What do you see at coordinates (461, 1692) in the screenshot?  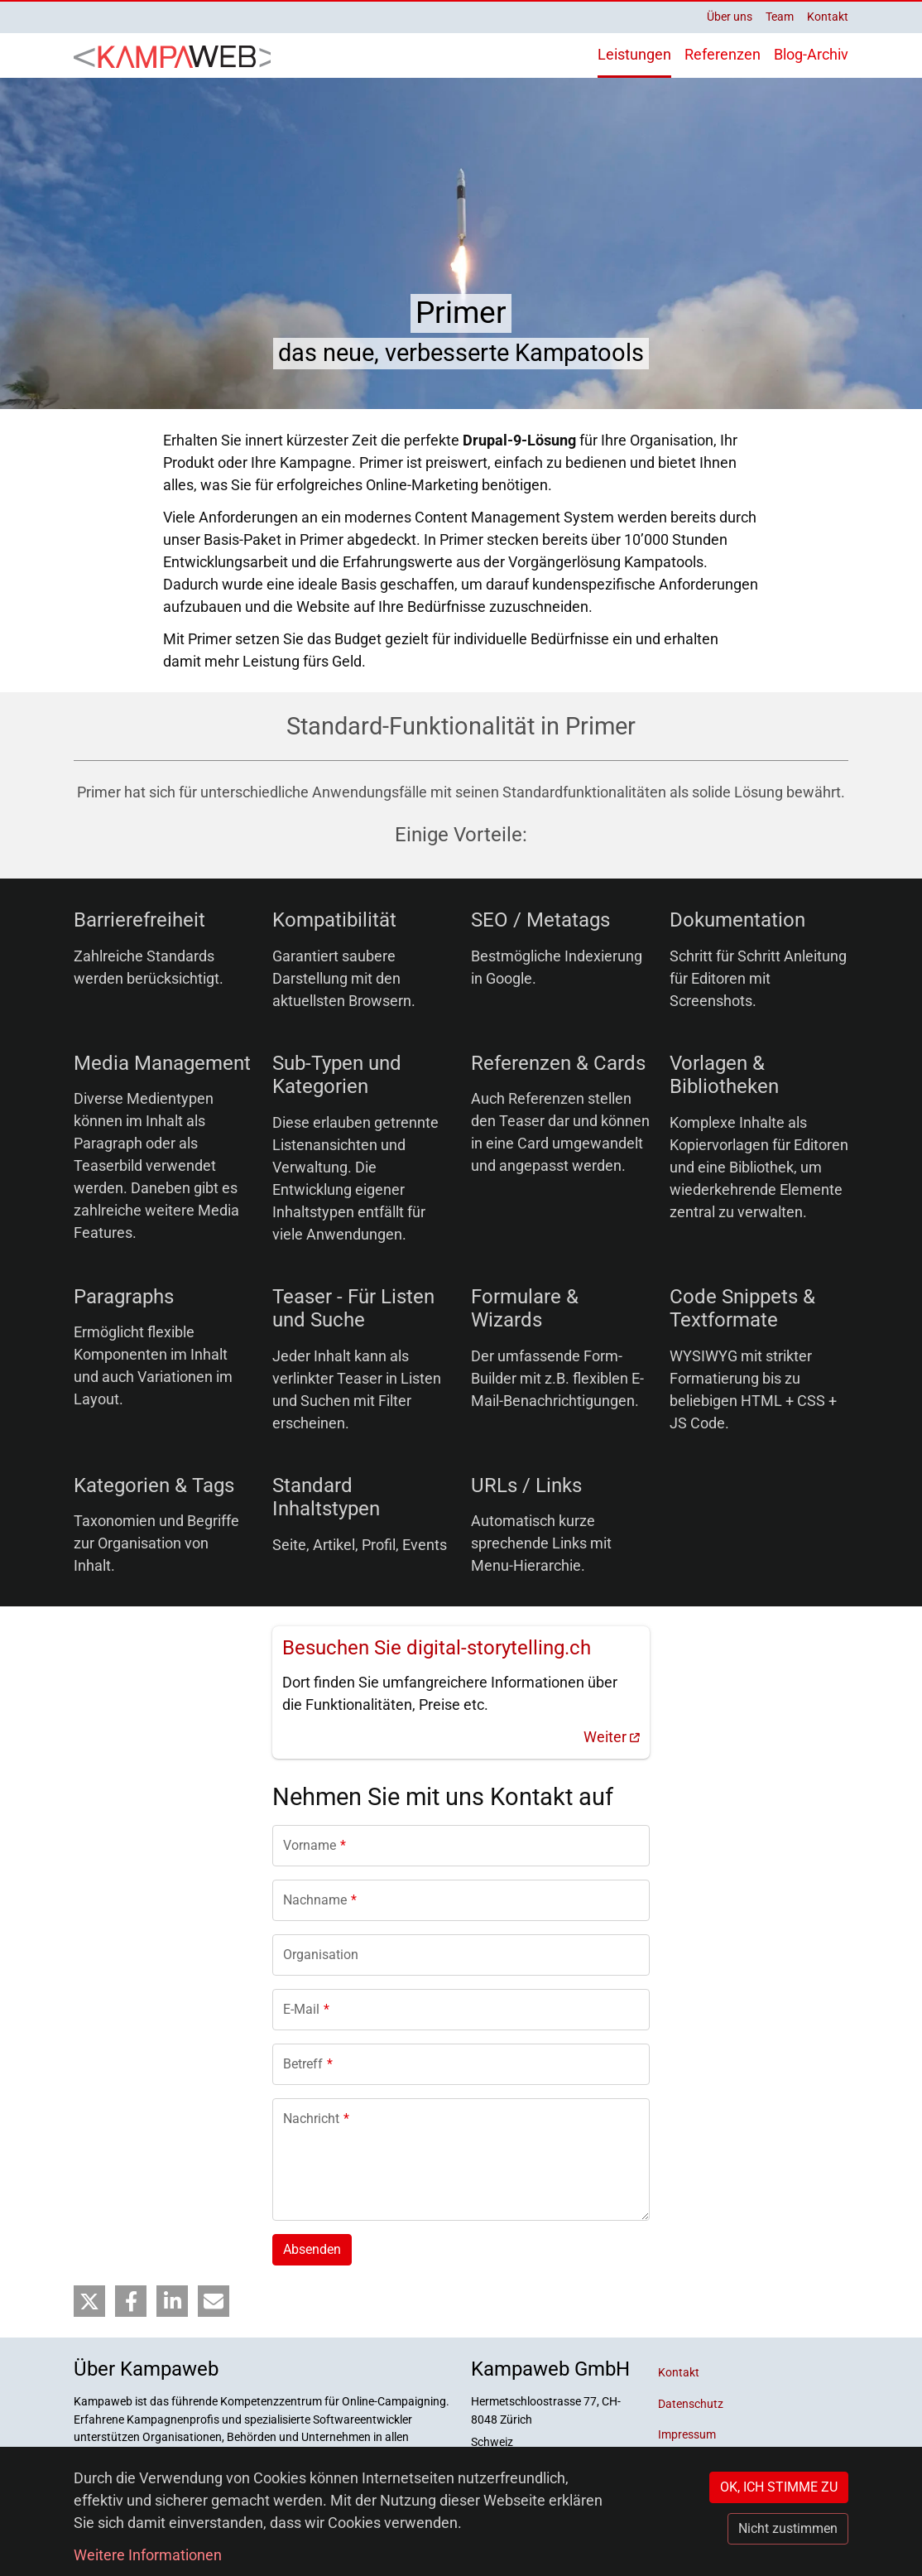 I see `[(link is external)]` at bounding box center [461, 1692].